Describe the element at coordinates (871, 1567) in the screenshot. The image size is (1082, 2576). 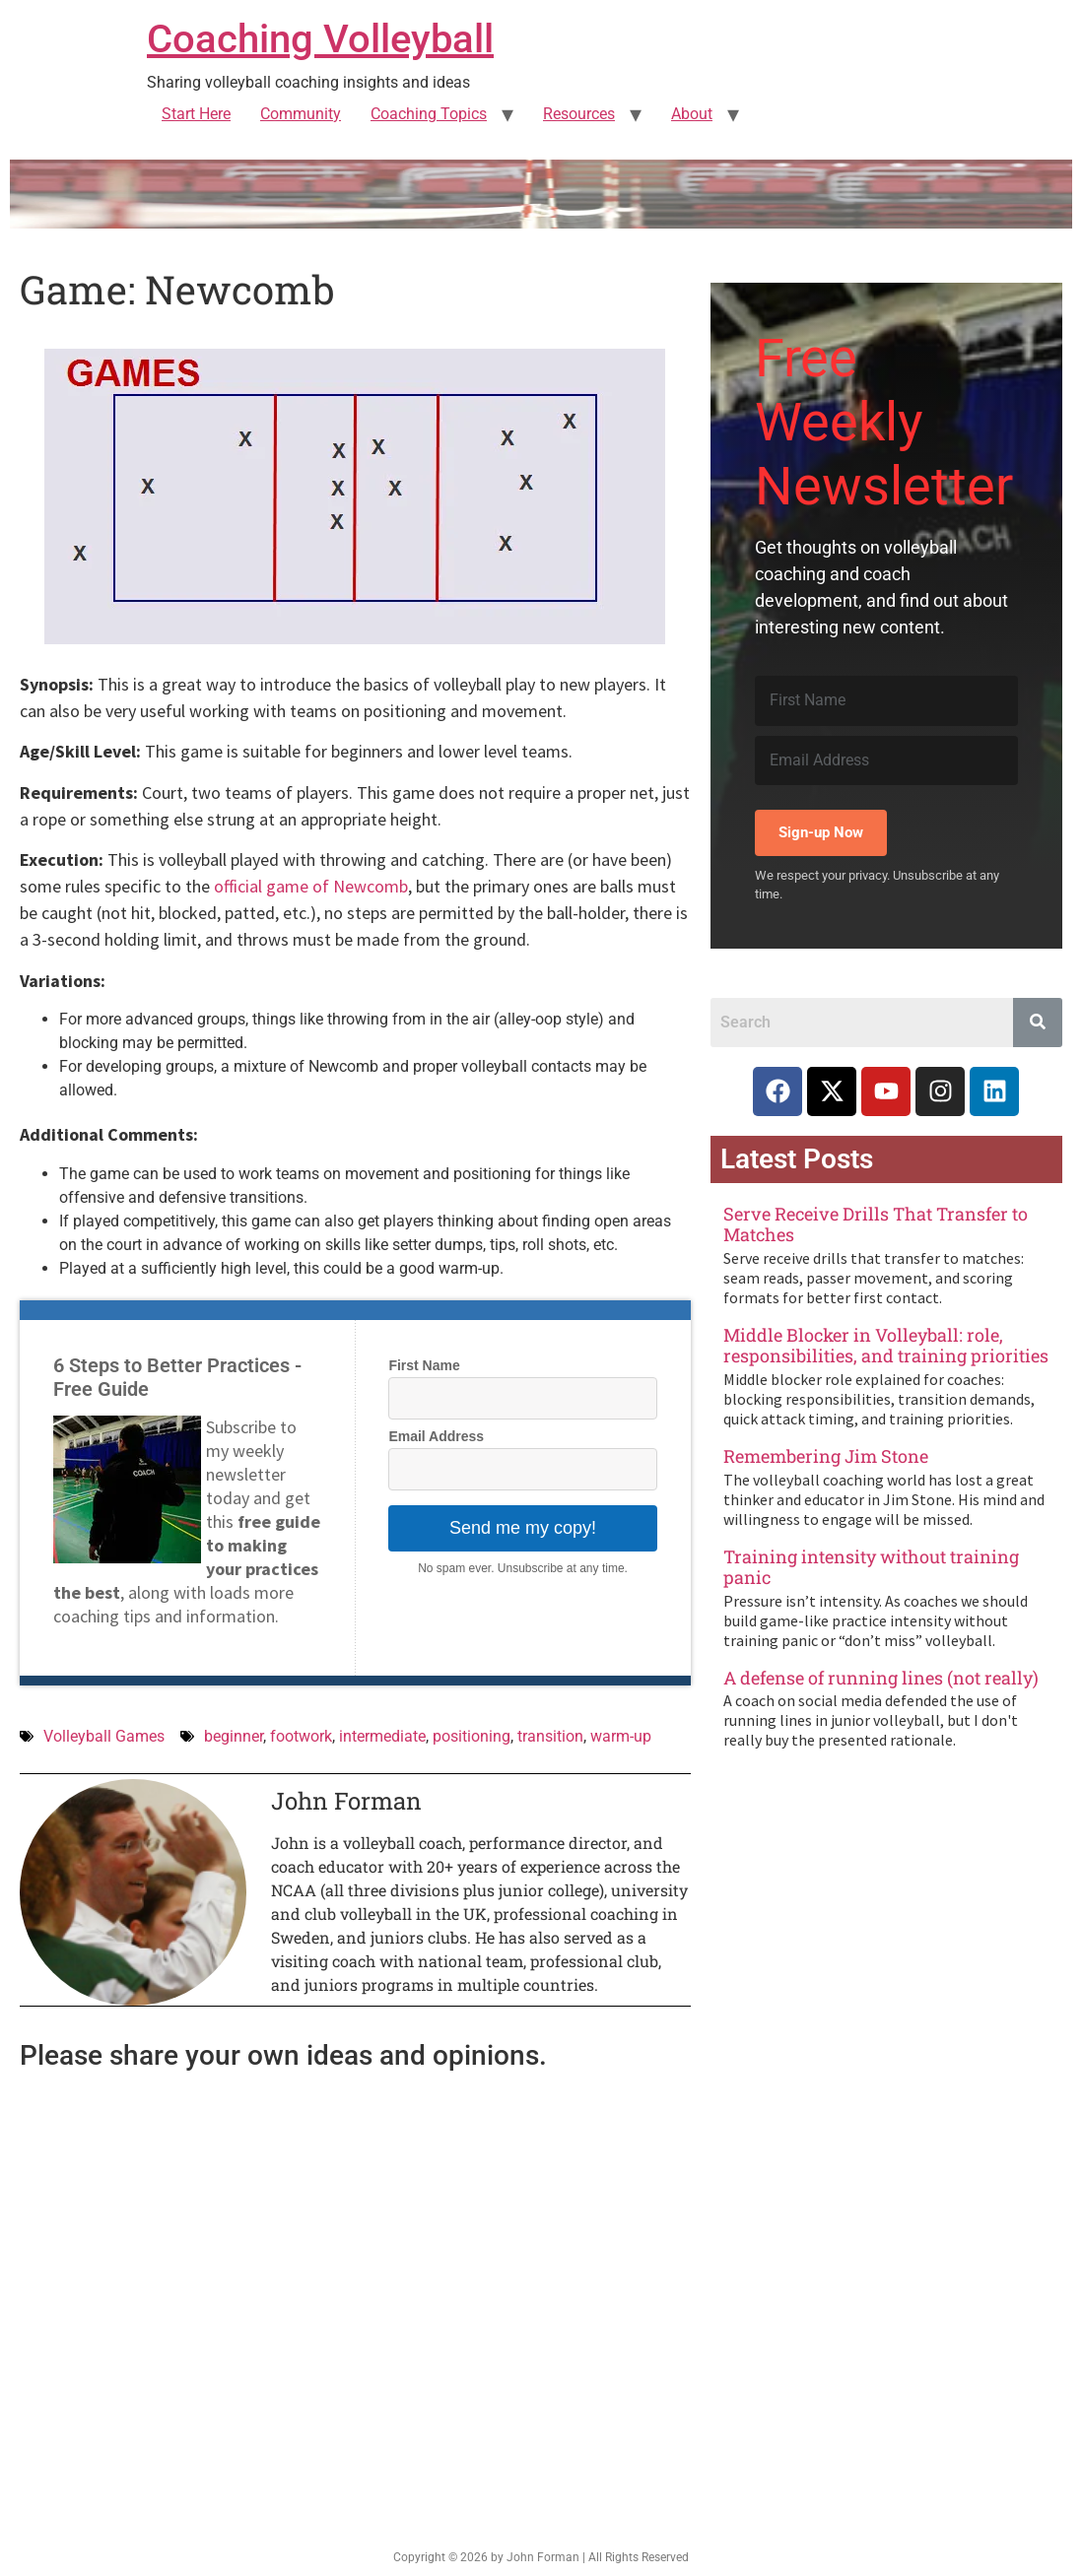
I see `Training intensity without training panic` at that location.